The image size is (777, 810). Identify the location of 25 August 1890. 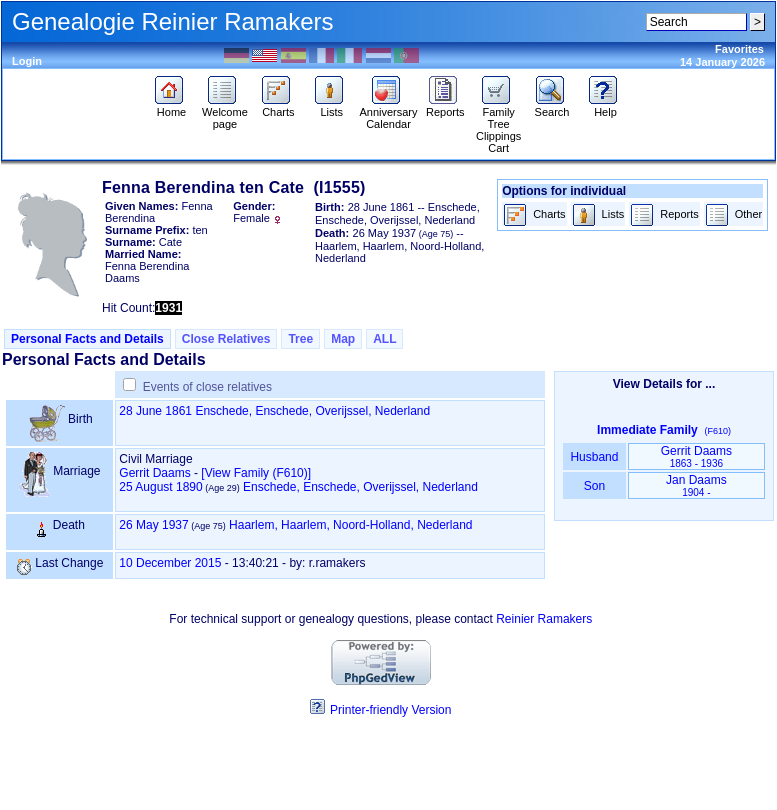
(160, 487).